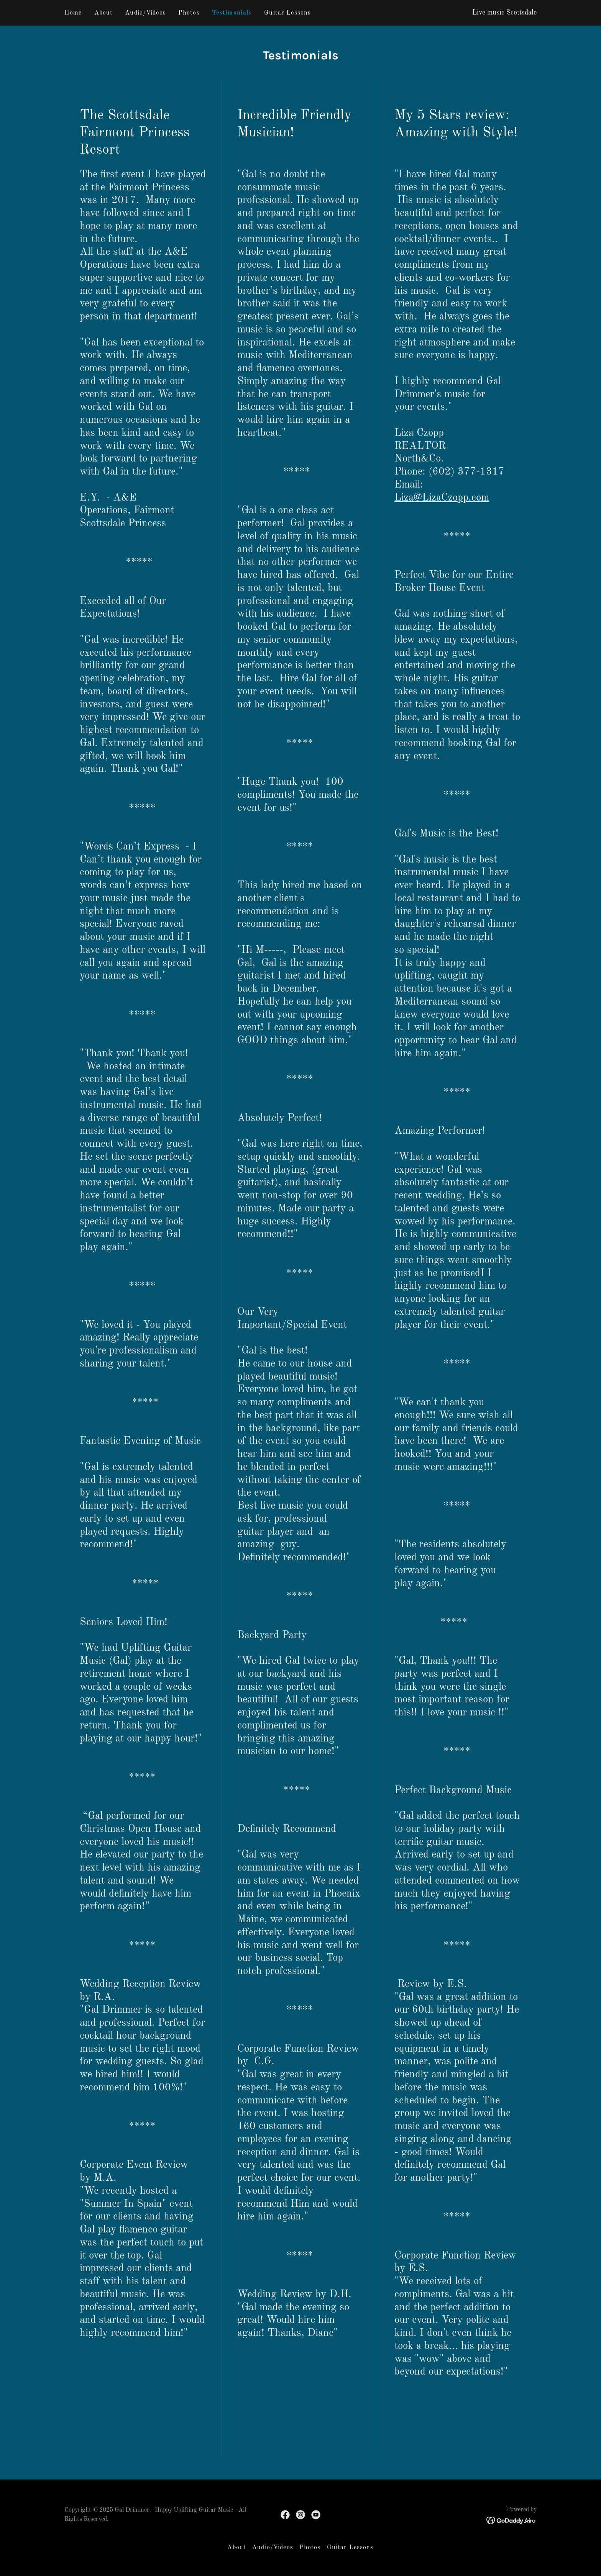  Describe the element at coordinates (441, 498) in the screenshot. I see `Liza@LizaCzopp.com` at that location.